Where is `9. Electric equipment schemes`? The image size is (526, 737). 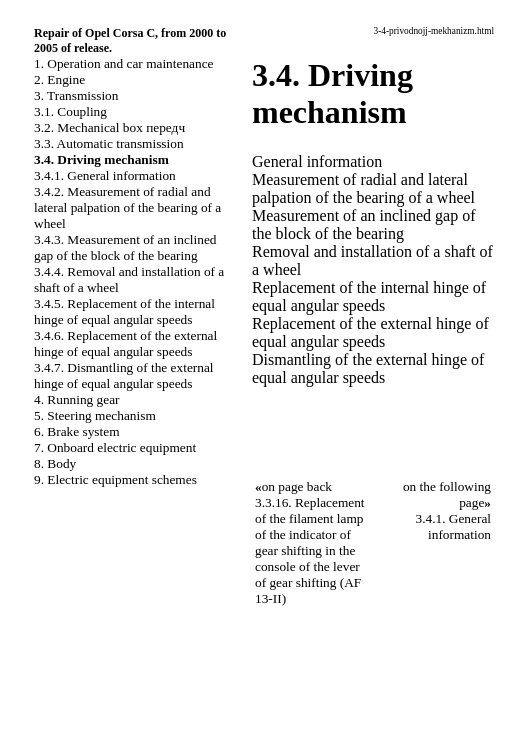
9. Electric equipment schemes is located at coordinates (115, 479).